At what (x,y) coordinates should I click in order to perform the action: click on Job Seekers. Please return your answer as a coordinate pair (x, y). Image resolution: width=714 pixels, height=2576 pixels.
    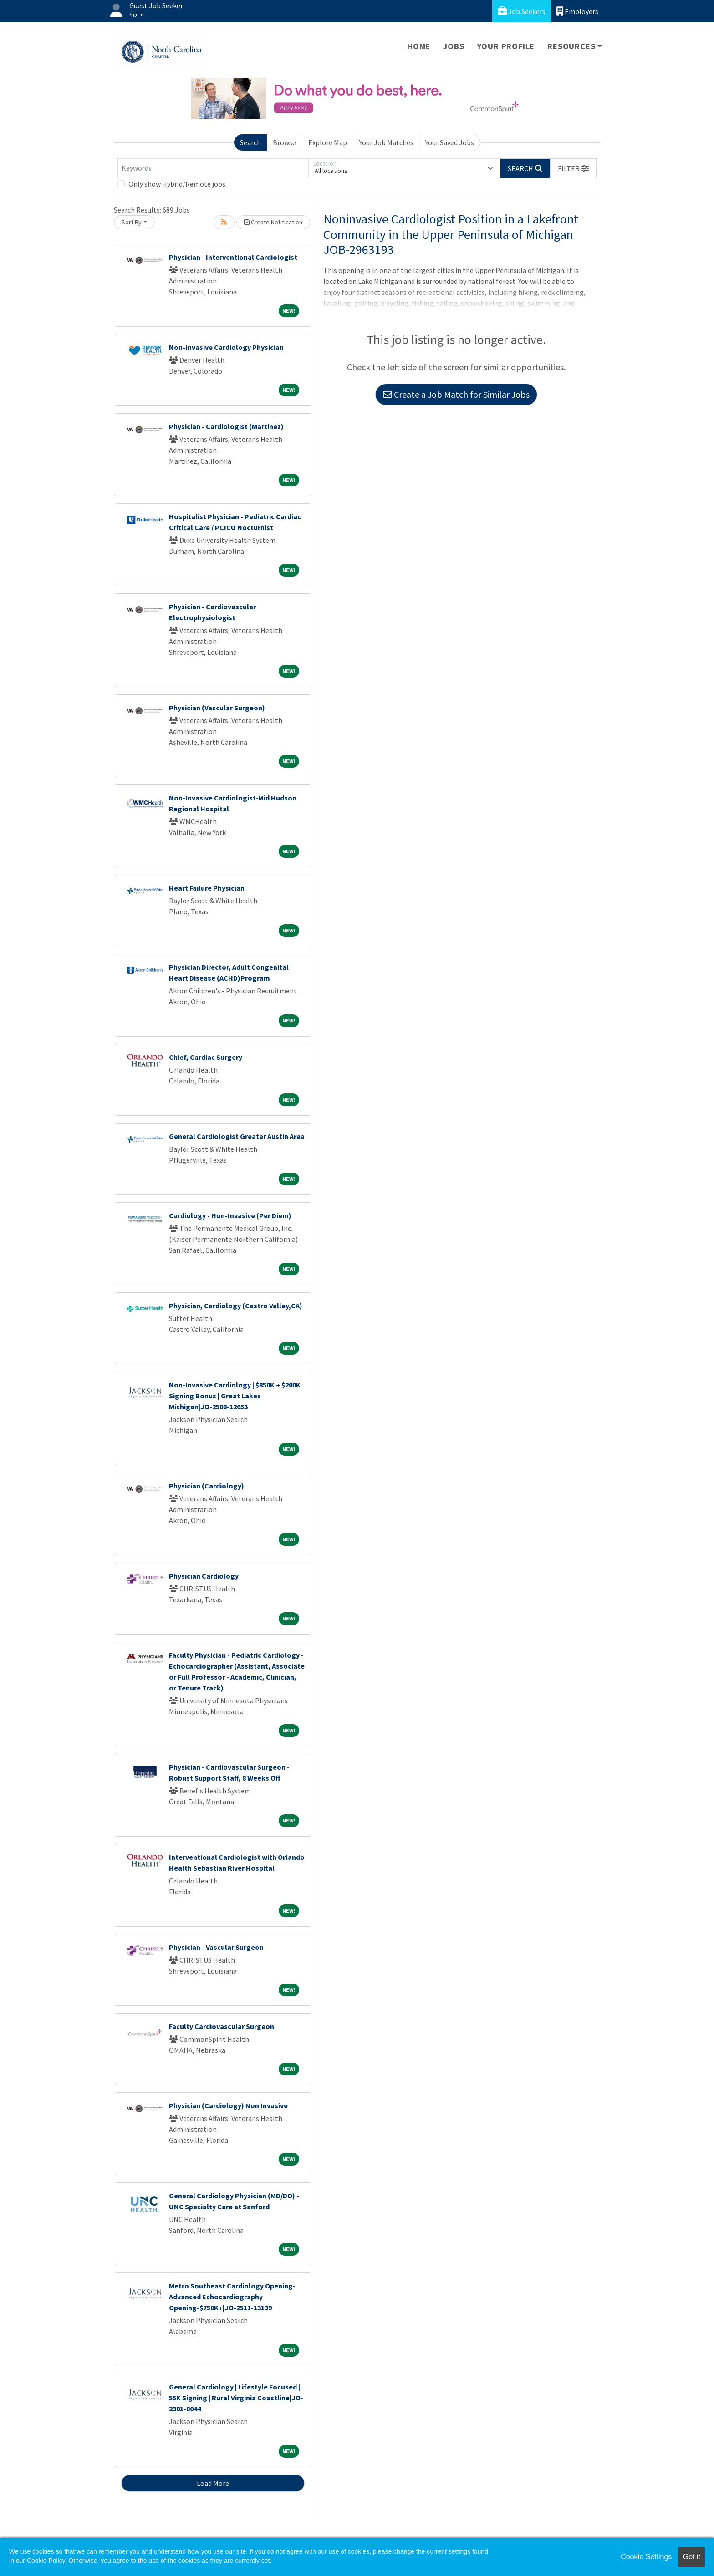
    Looking at the image, I should click on (522, 11).